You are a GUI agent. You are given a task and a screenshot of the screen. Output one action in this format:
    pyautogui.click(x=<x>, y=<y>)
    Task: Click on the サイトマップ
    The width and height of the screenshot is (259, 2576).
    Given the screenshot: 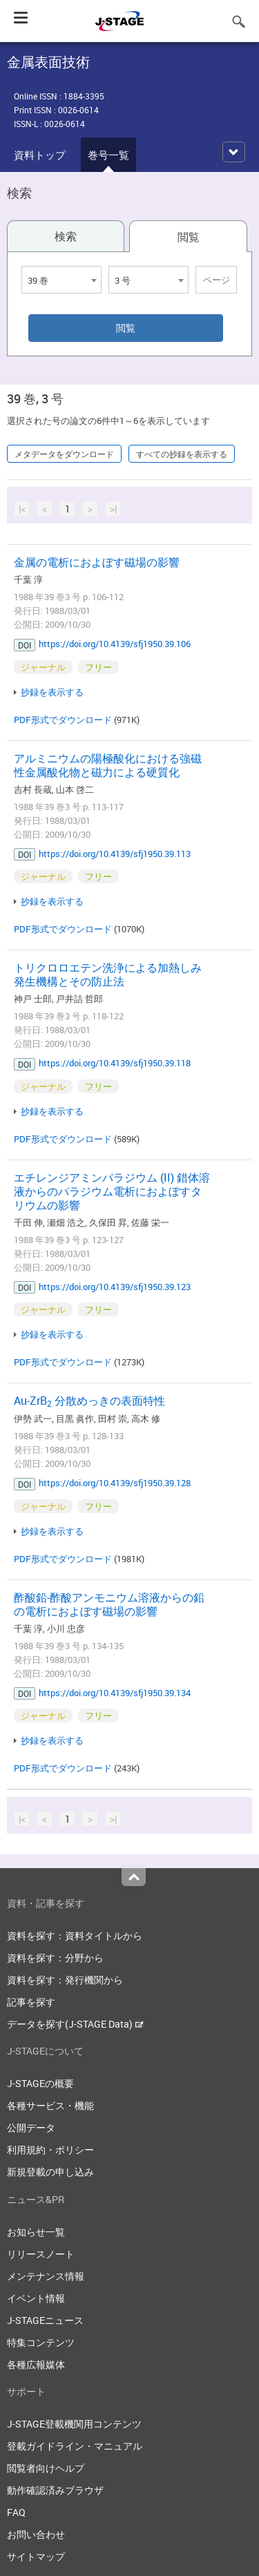 What is the action you would take?
    pyautogui.click(x=36, y=2556)
    